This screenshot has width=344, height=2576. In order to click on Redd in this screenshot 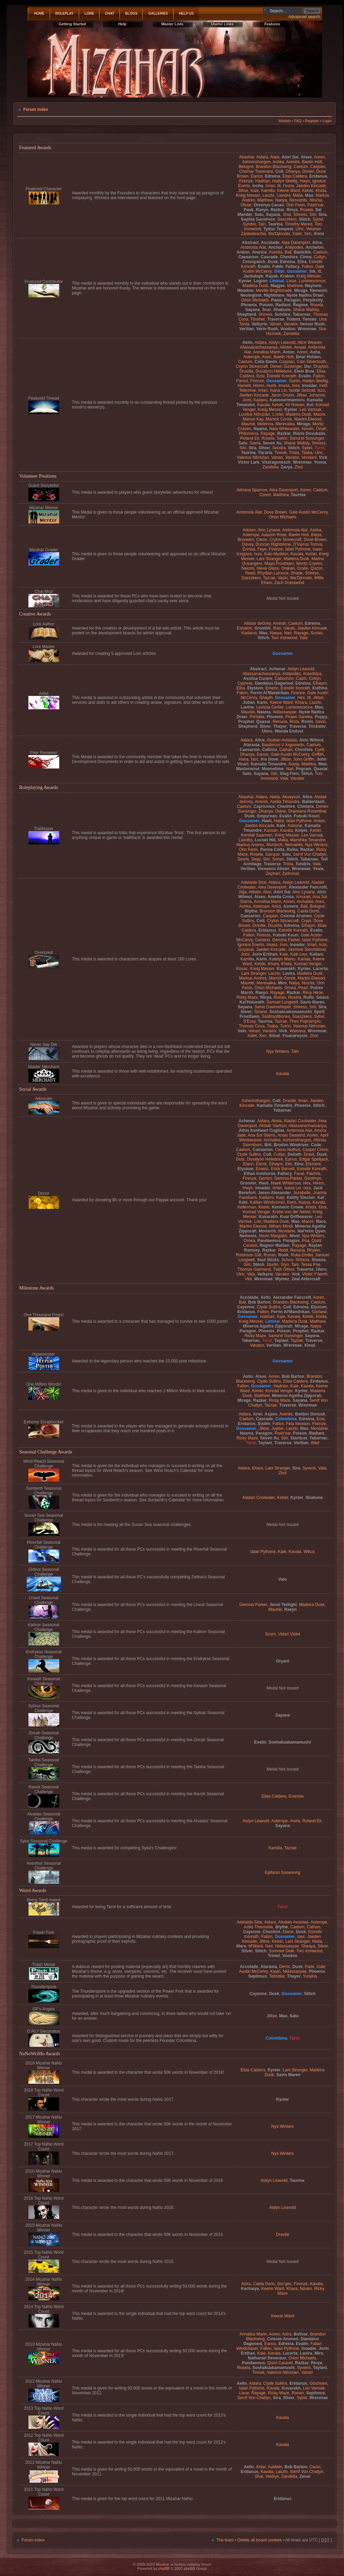, I will do `click(283, 1250)`.